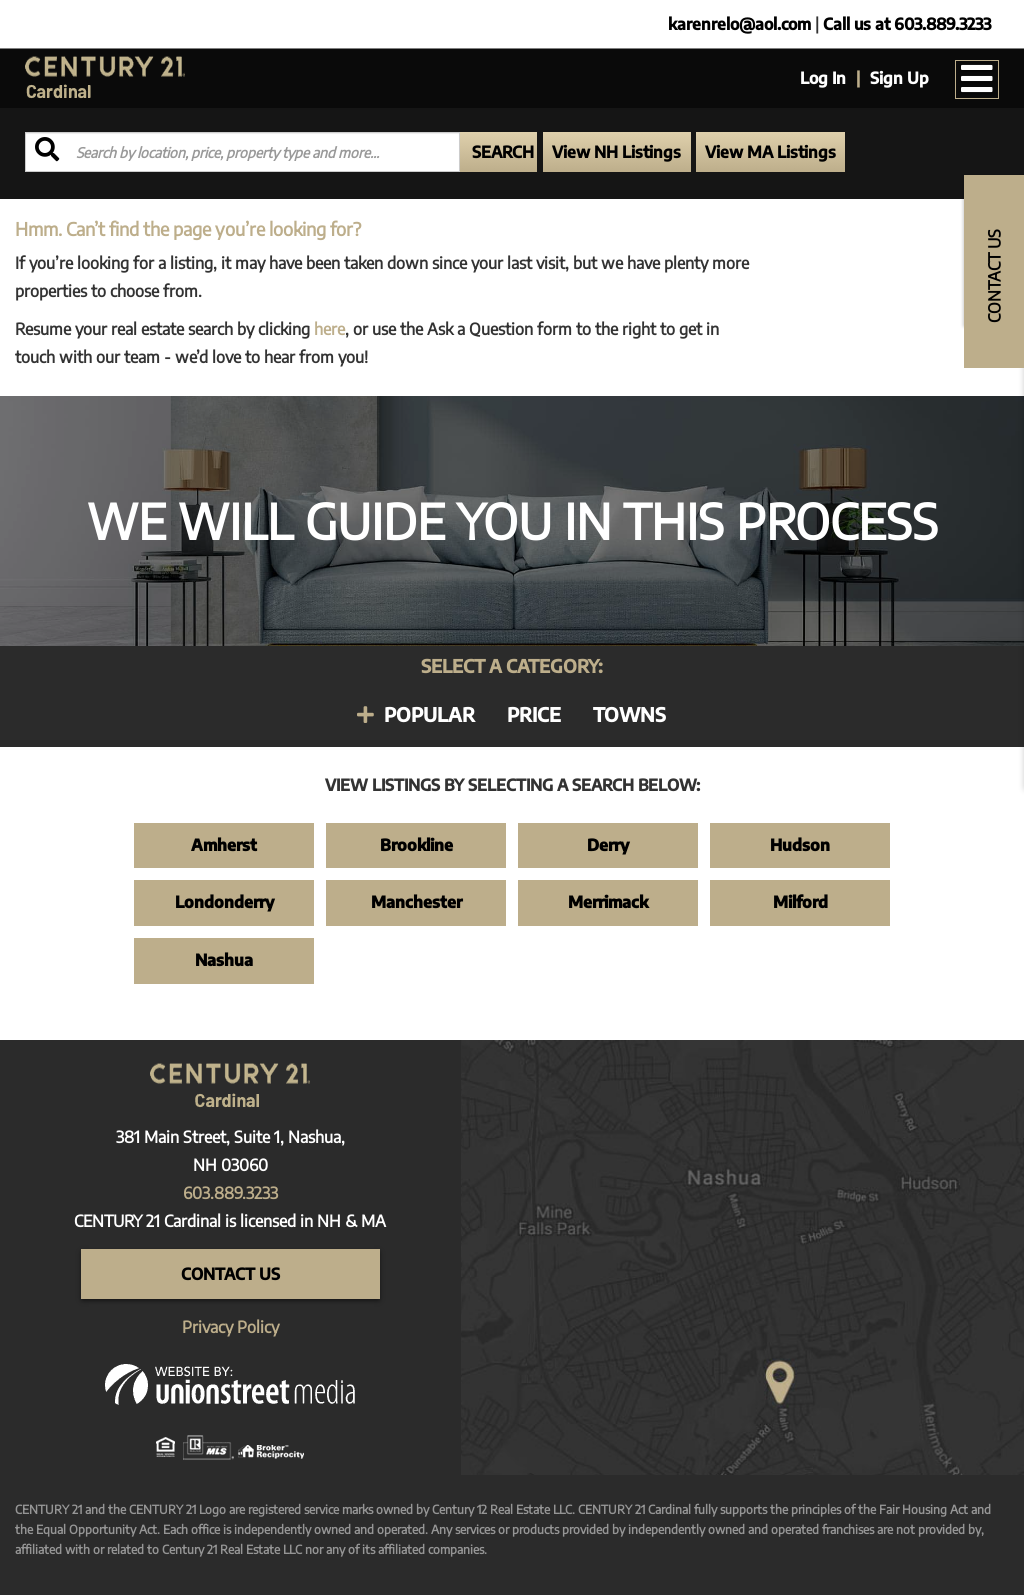 Image resolution: width=1024 pixels, height=1595 pixels. Describe the element at coordinates (800, 845) in the screenshot. I see `Hudson` at that location.